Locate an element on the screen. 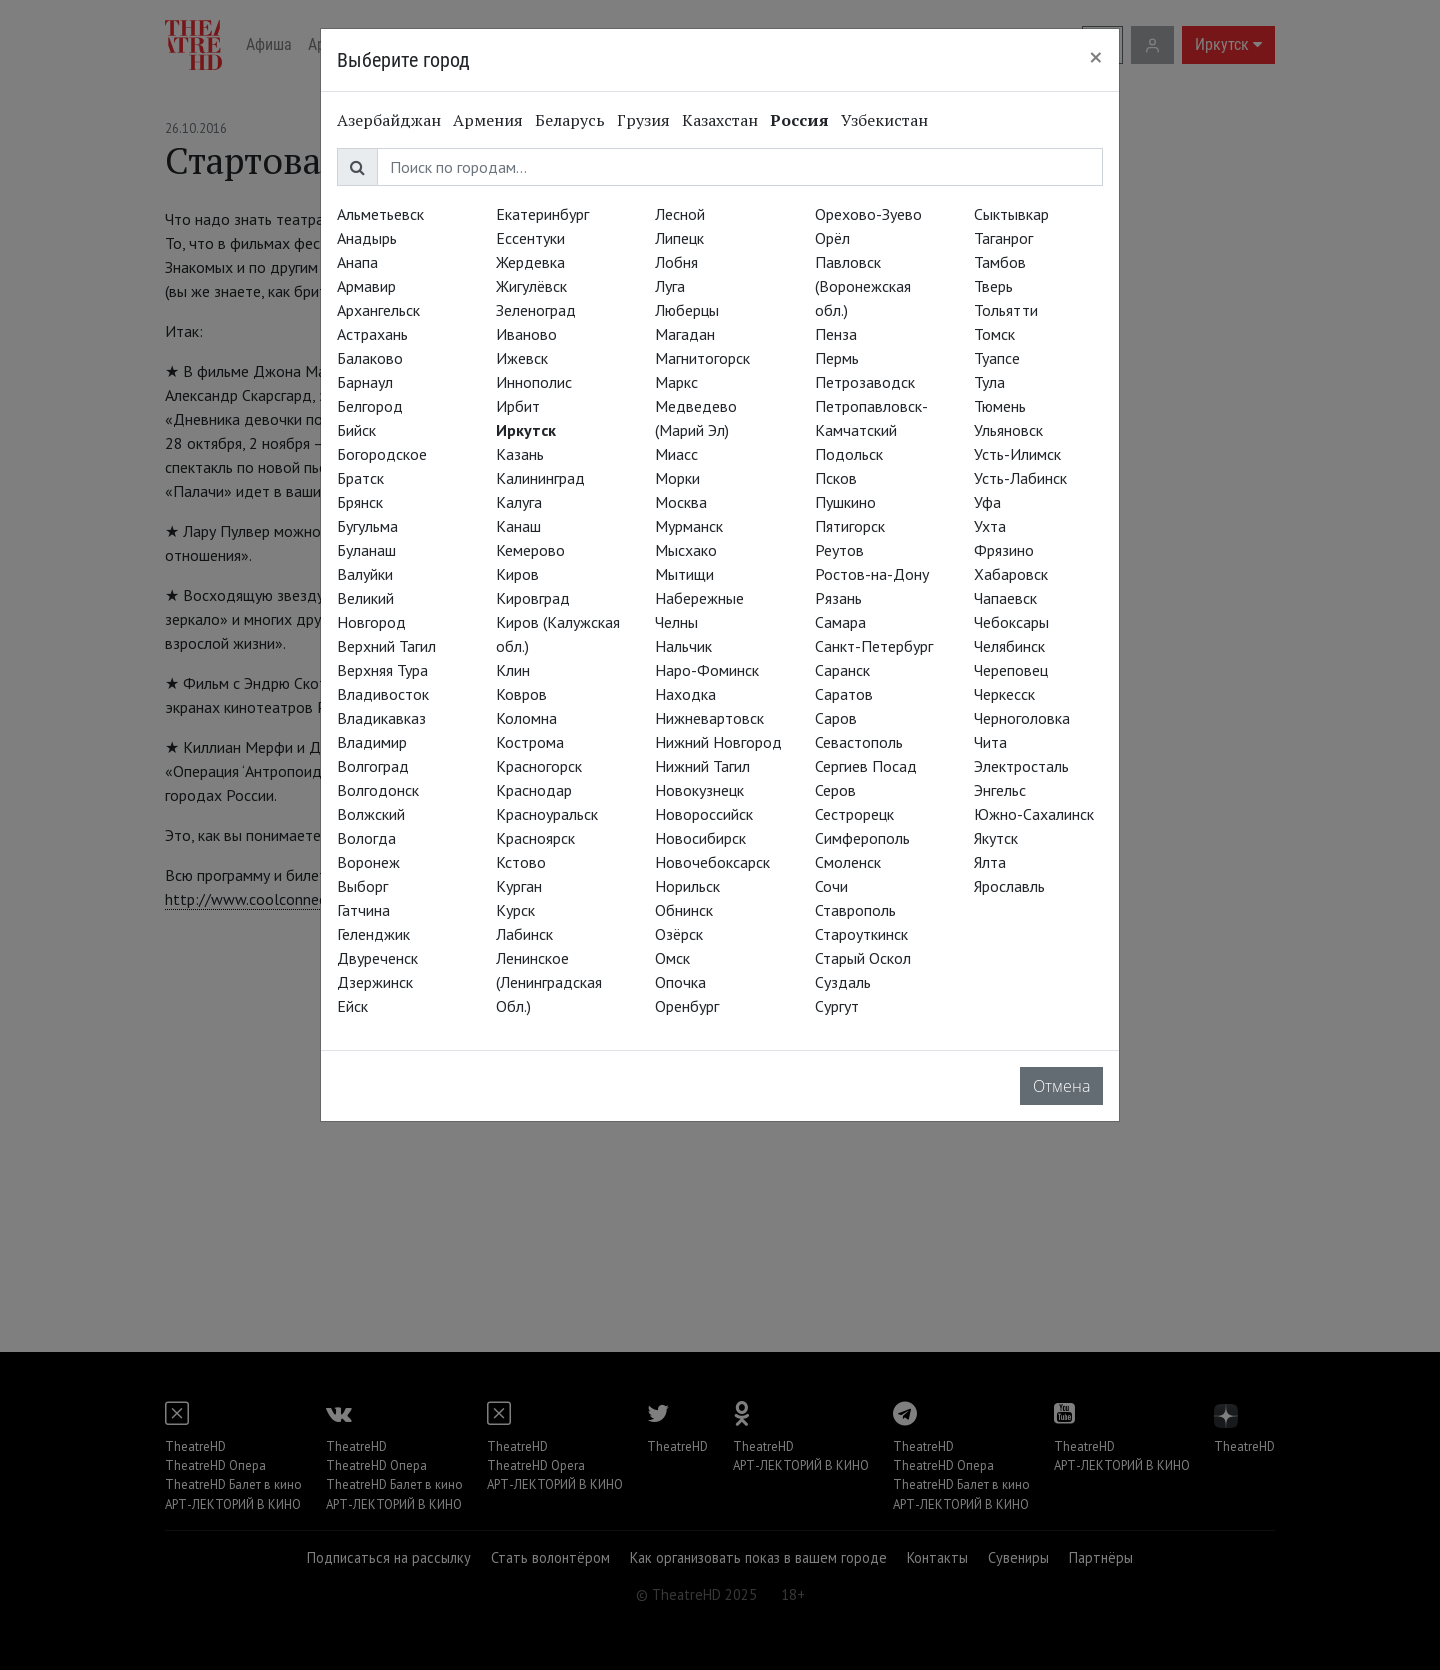 Image resolution: width=1440 pixels, height=1670 pixels. Брянск is located at coordinates (360, 502).